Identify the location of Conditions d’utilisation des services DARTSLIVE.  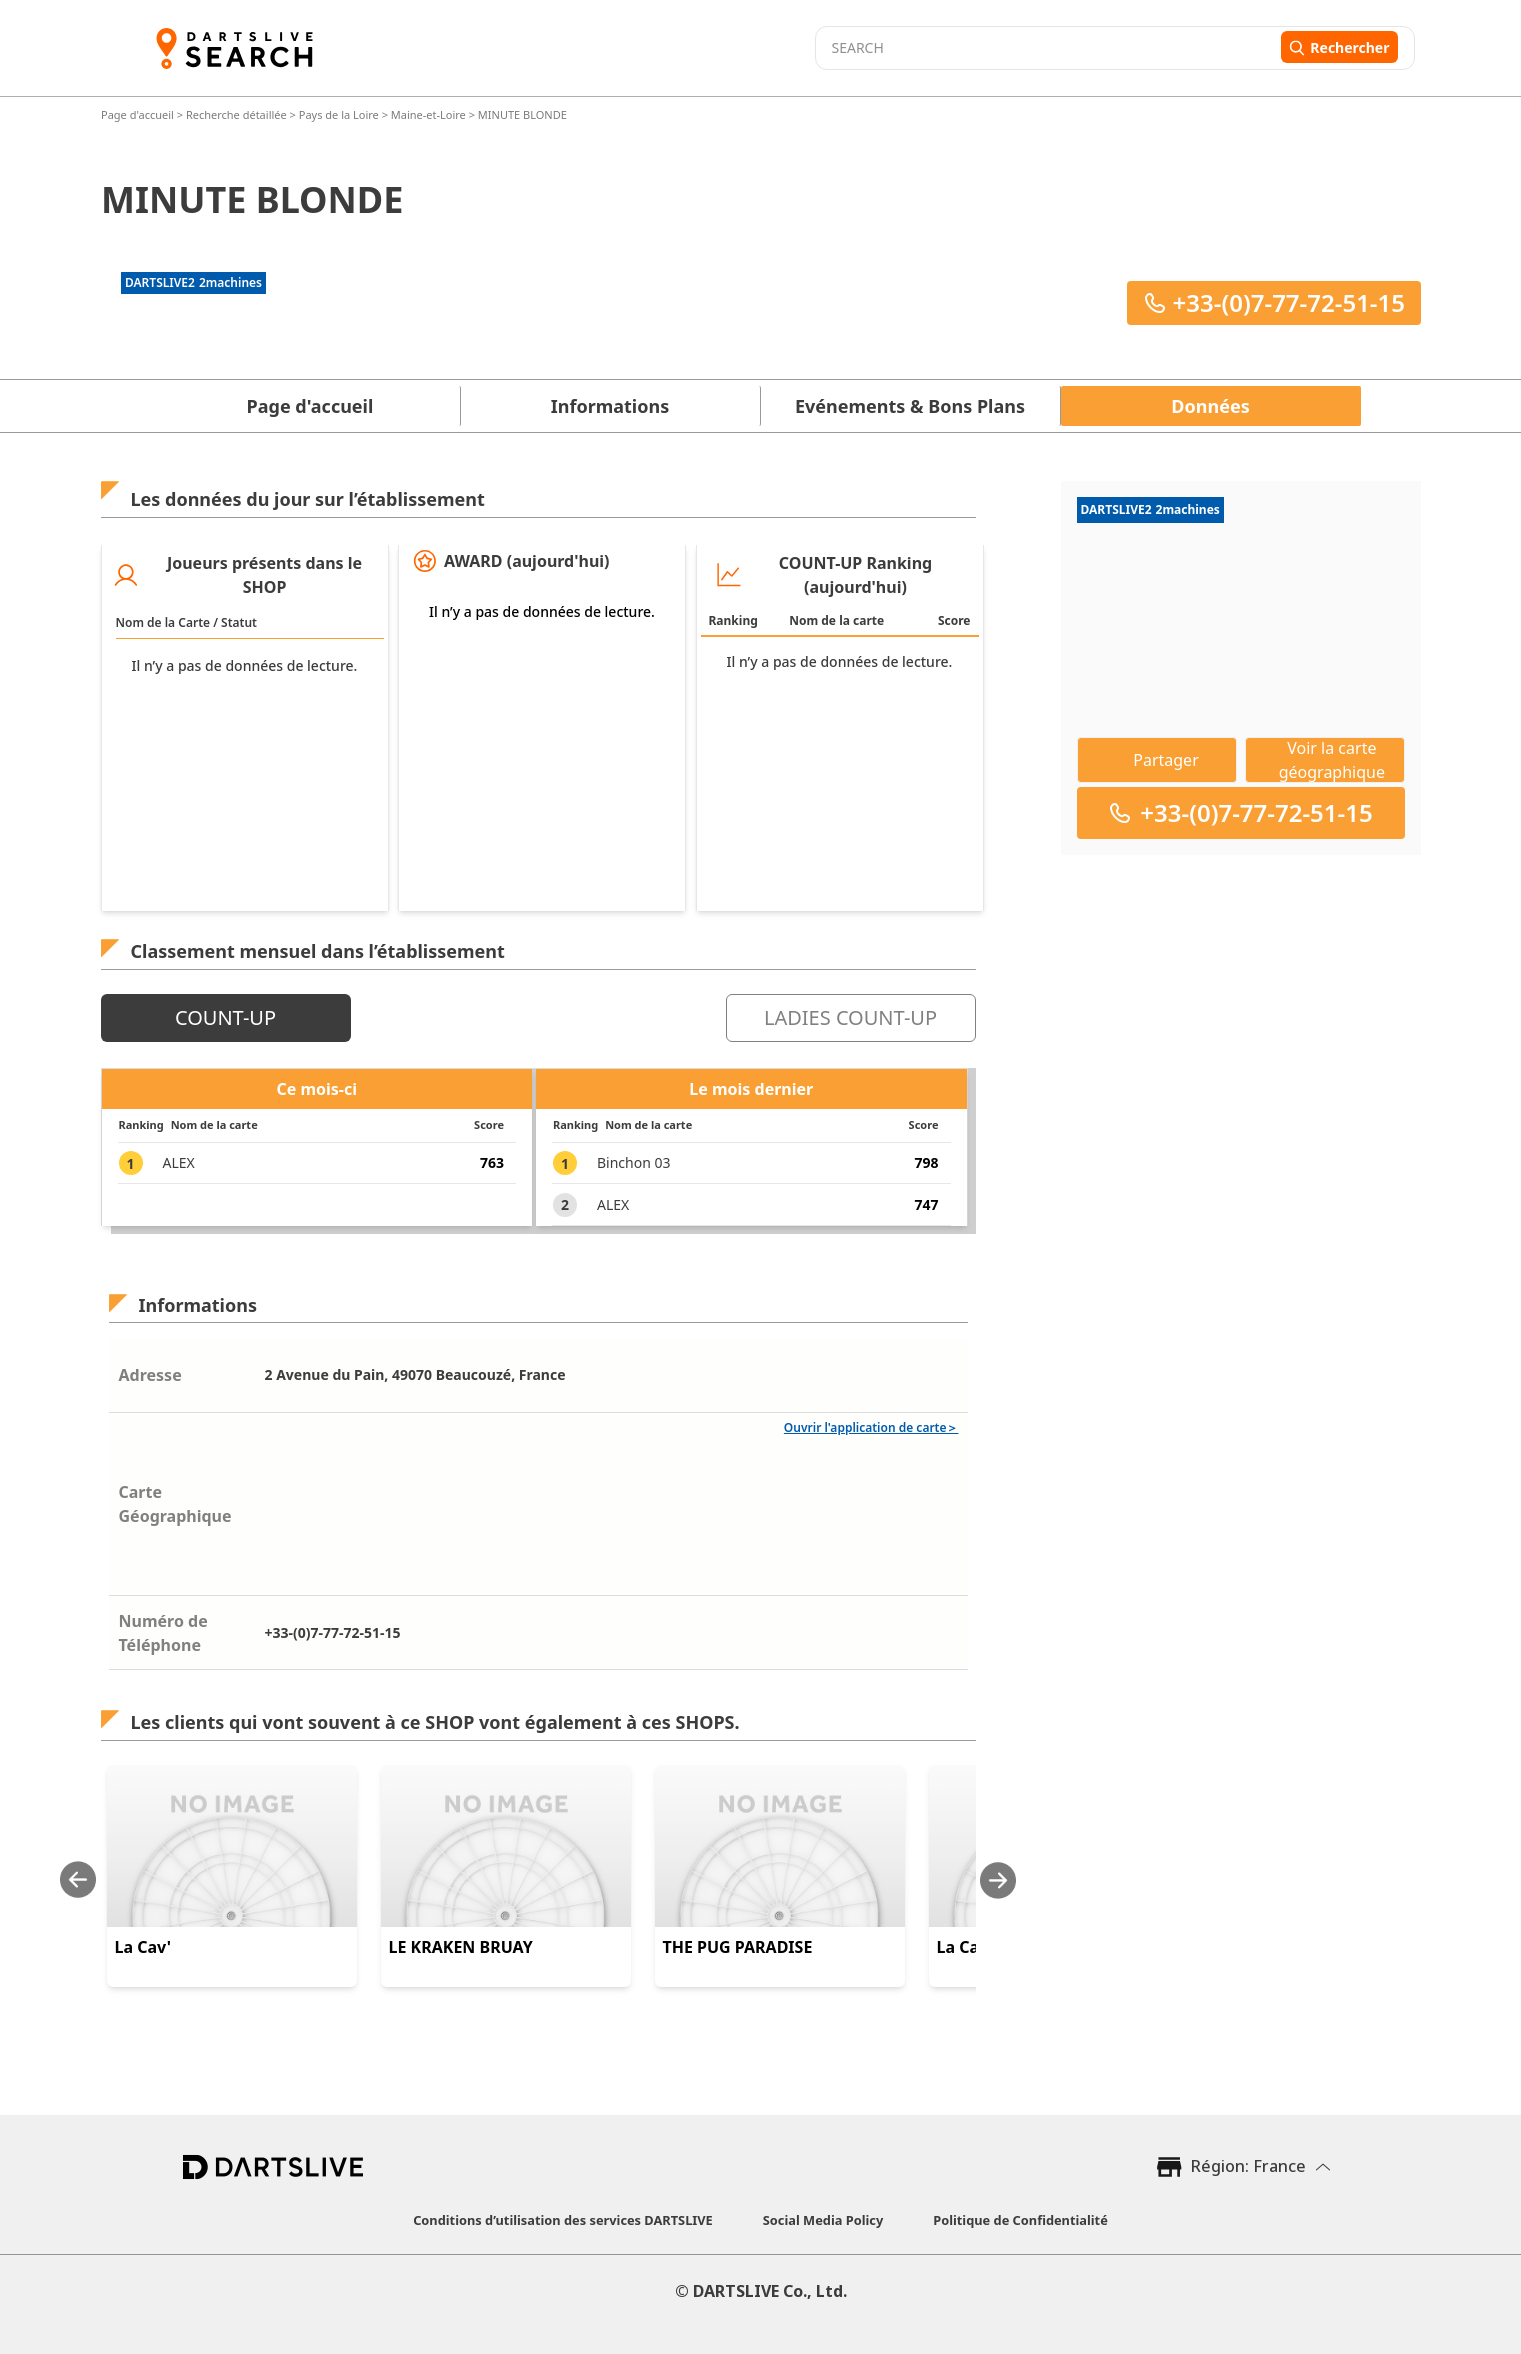
(563, 2220).